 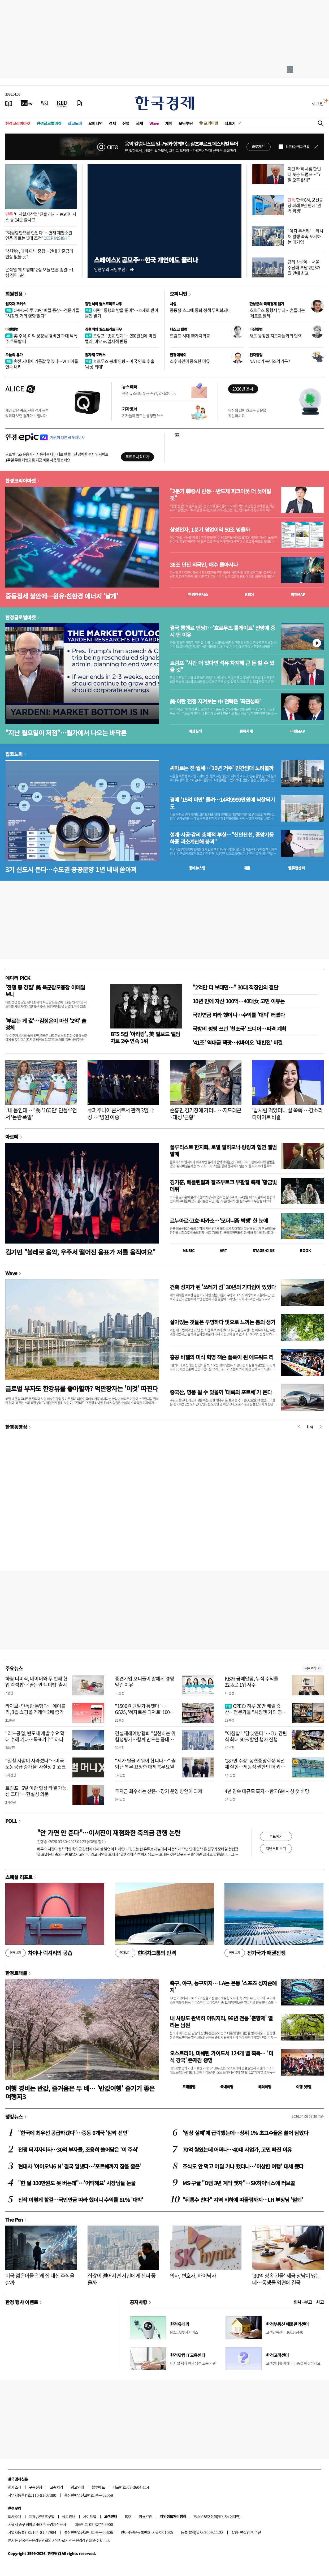 I want to click on "억울함만으론 안된다"…헌재 재판소원 인용 가르는 '3대 조건', so click(x=38, y=235).